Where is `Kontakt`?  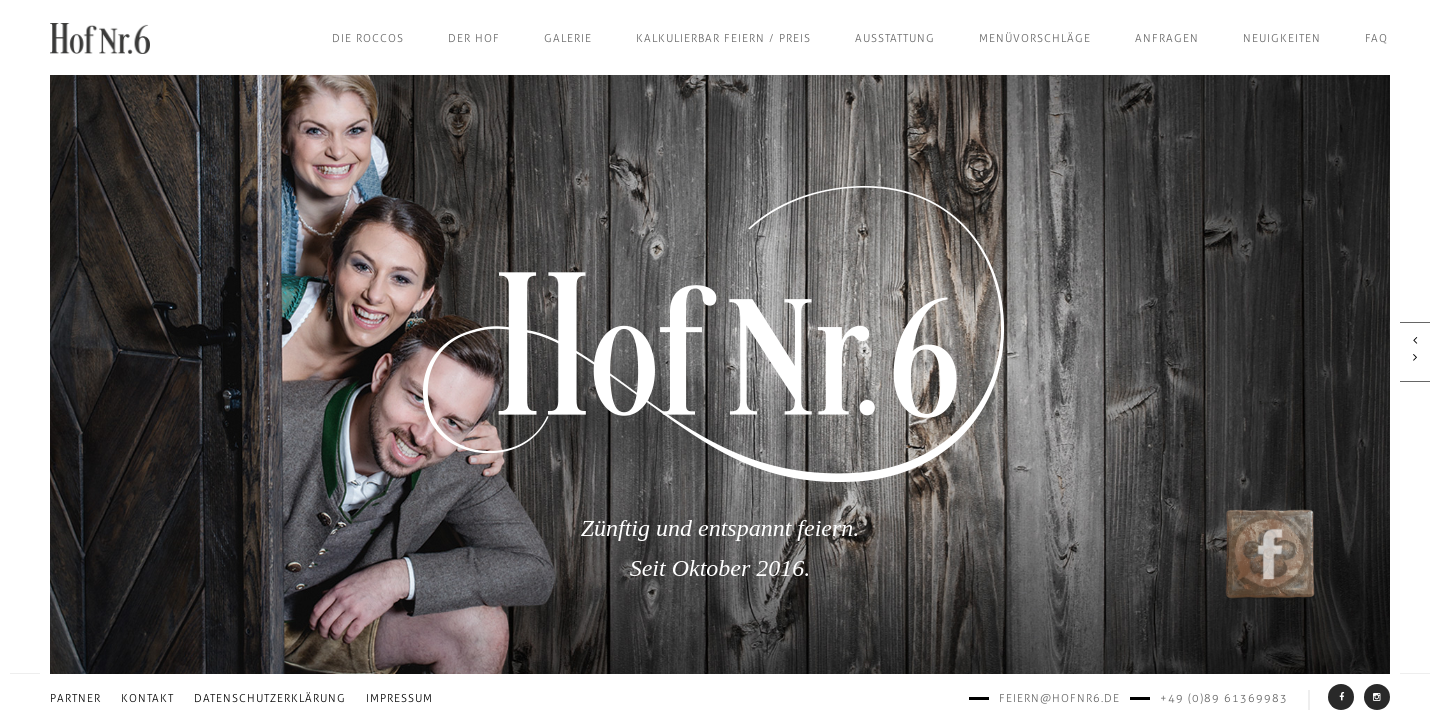
Kontakt is located at coordinates (147, 698).